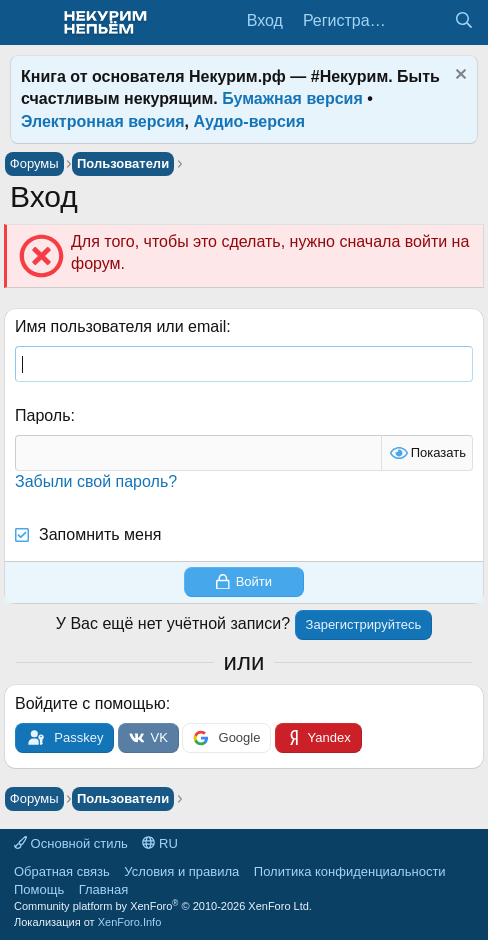  Describe the element at coordinates (120, 326) in the screenshot. I see `Имя пользователя или email` at that location.